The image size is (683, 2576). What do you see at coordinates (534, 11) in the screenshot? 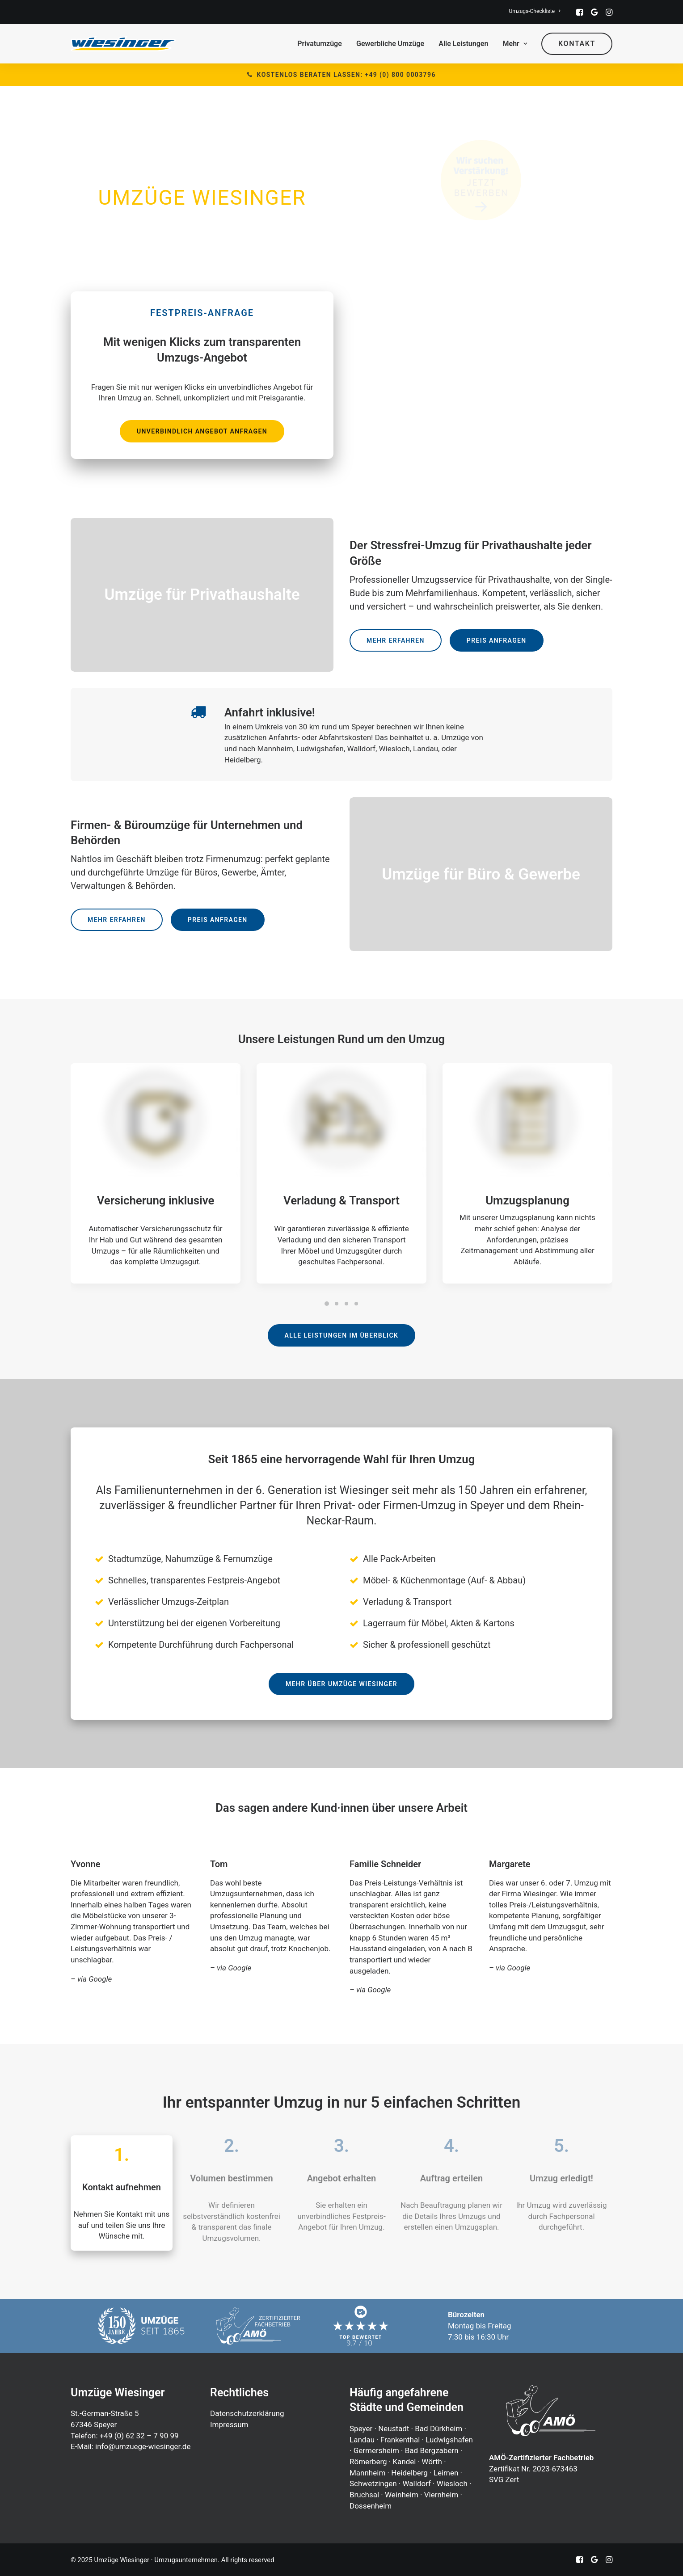
I see `[menuitem]` at bounding box center [534, 11].